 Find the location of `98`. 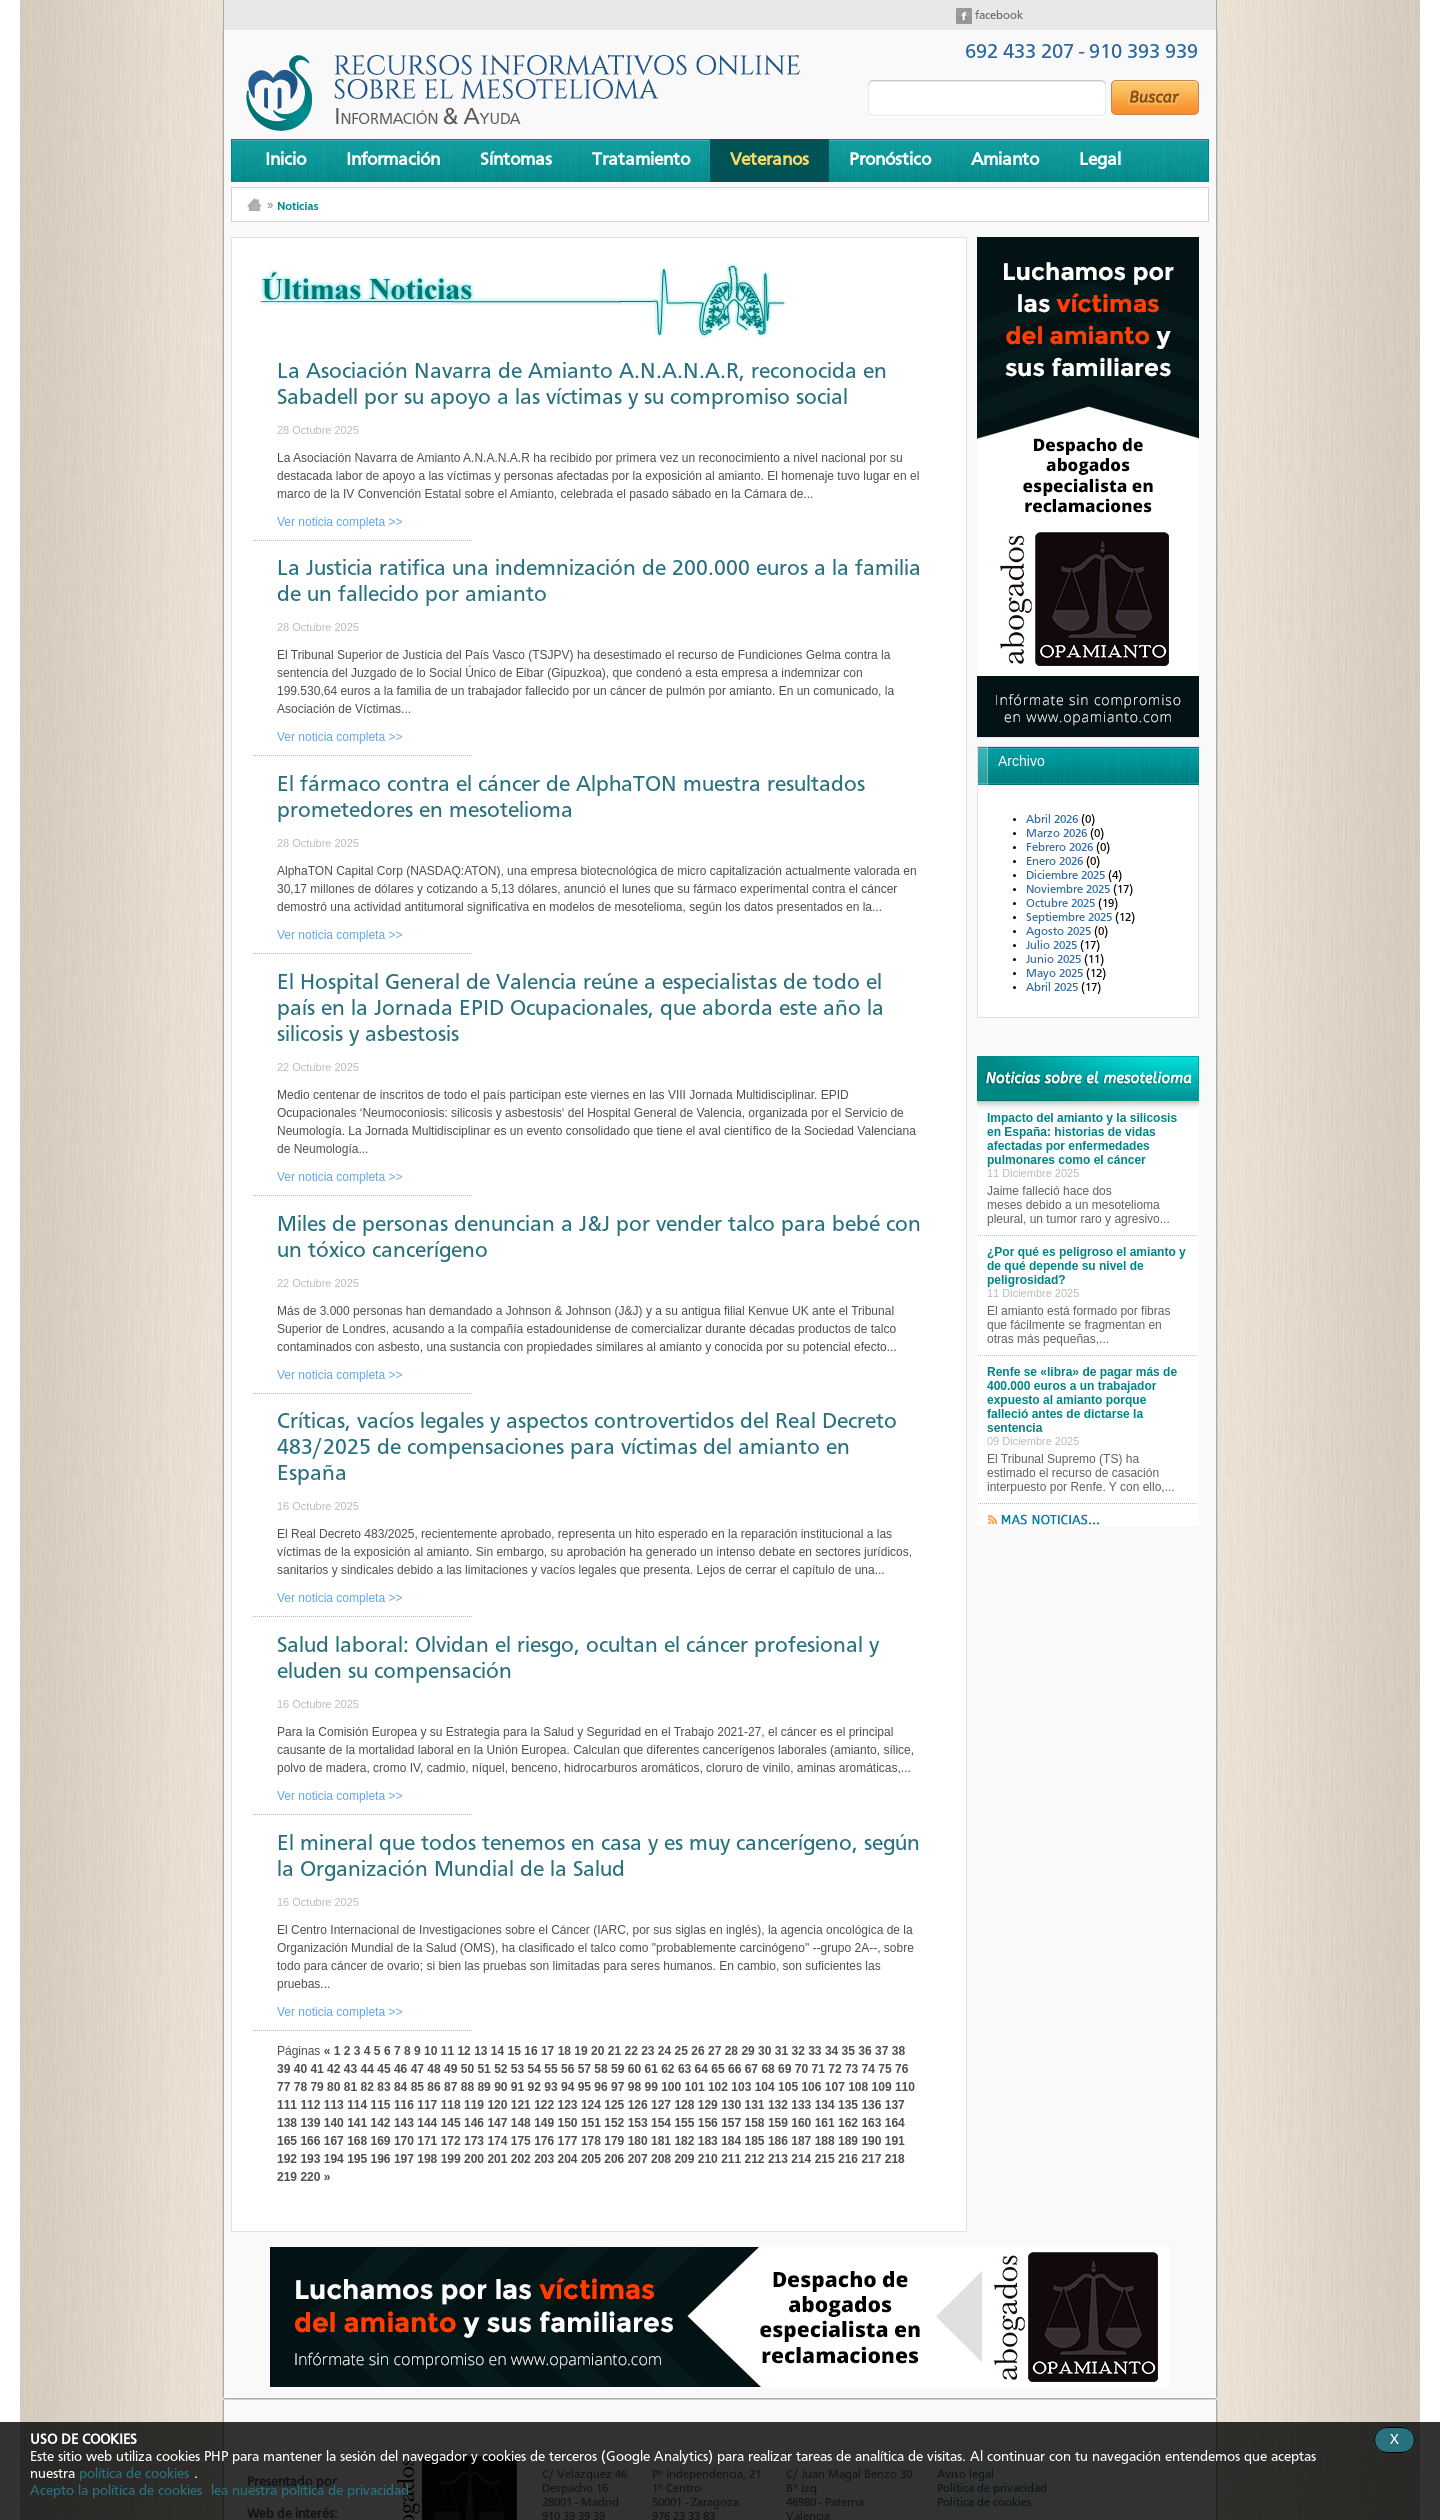

98 is located at coordinates (634, 2087).